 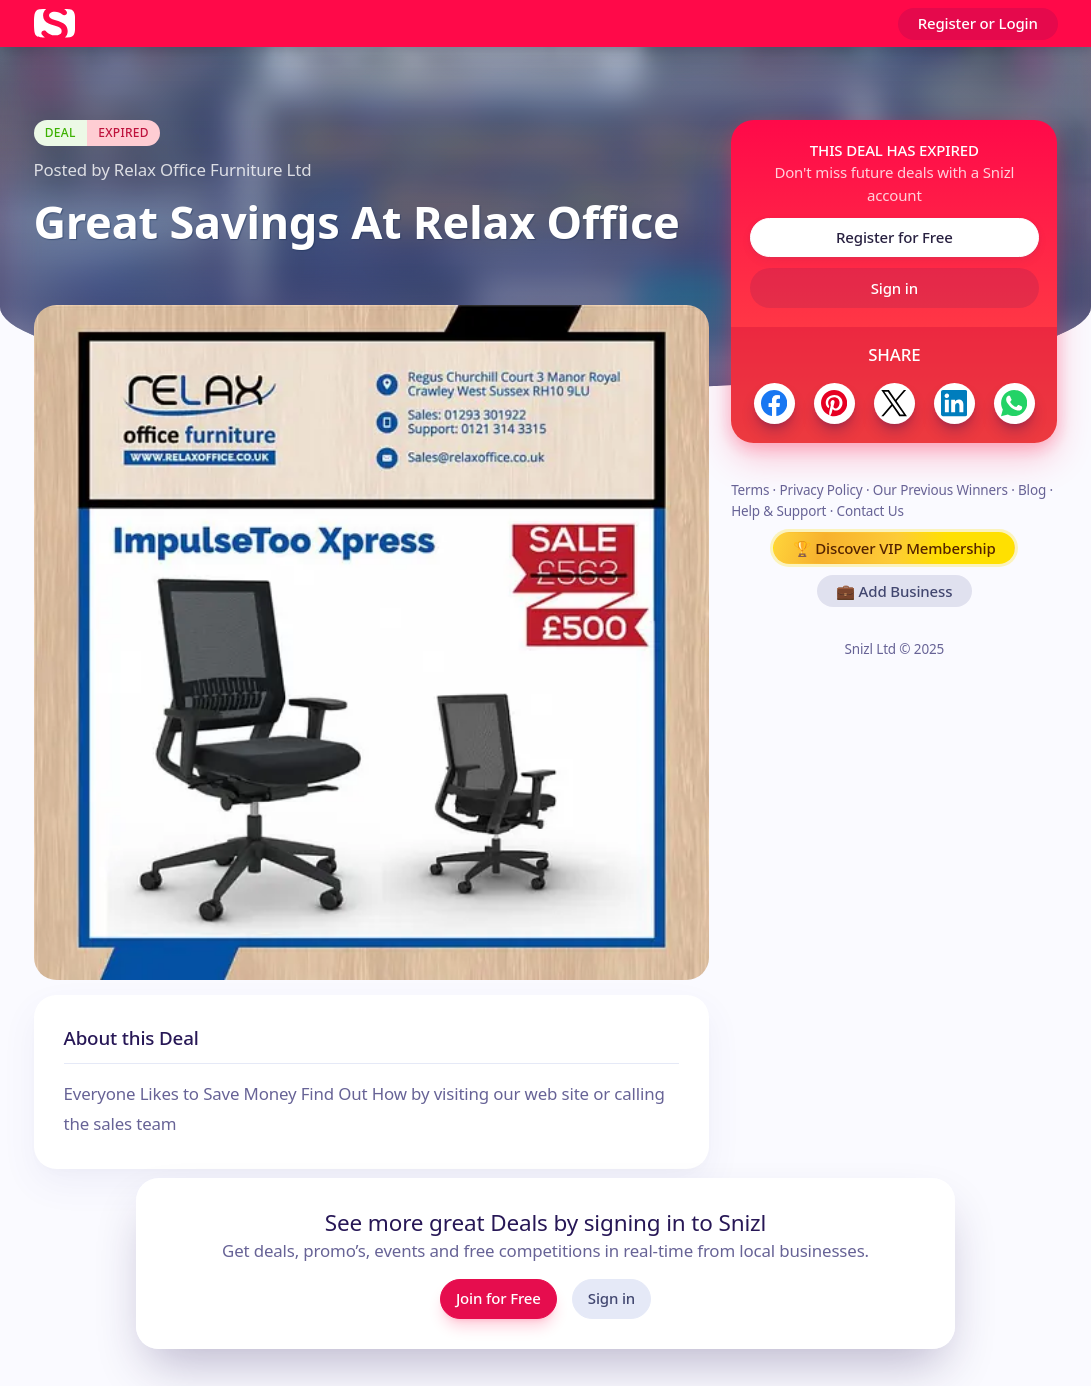 I want to click on 💼 Add Business, so click(x=894, y=591).